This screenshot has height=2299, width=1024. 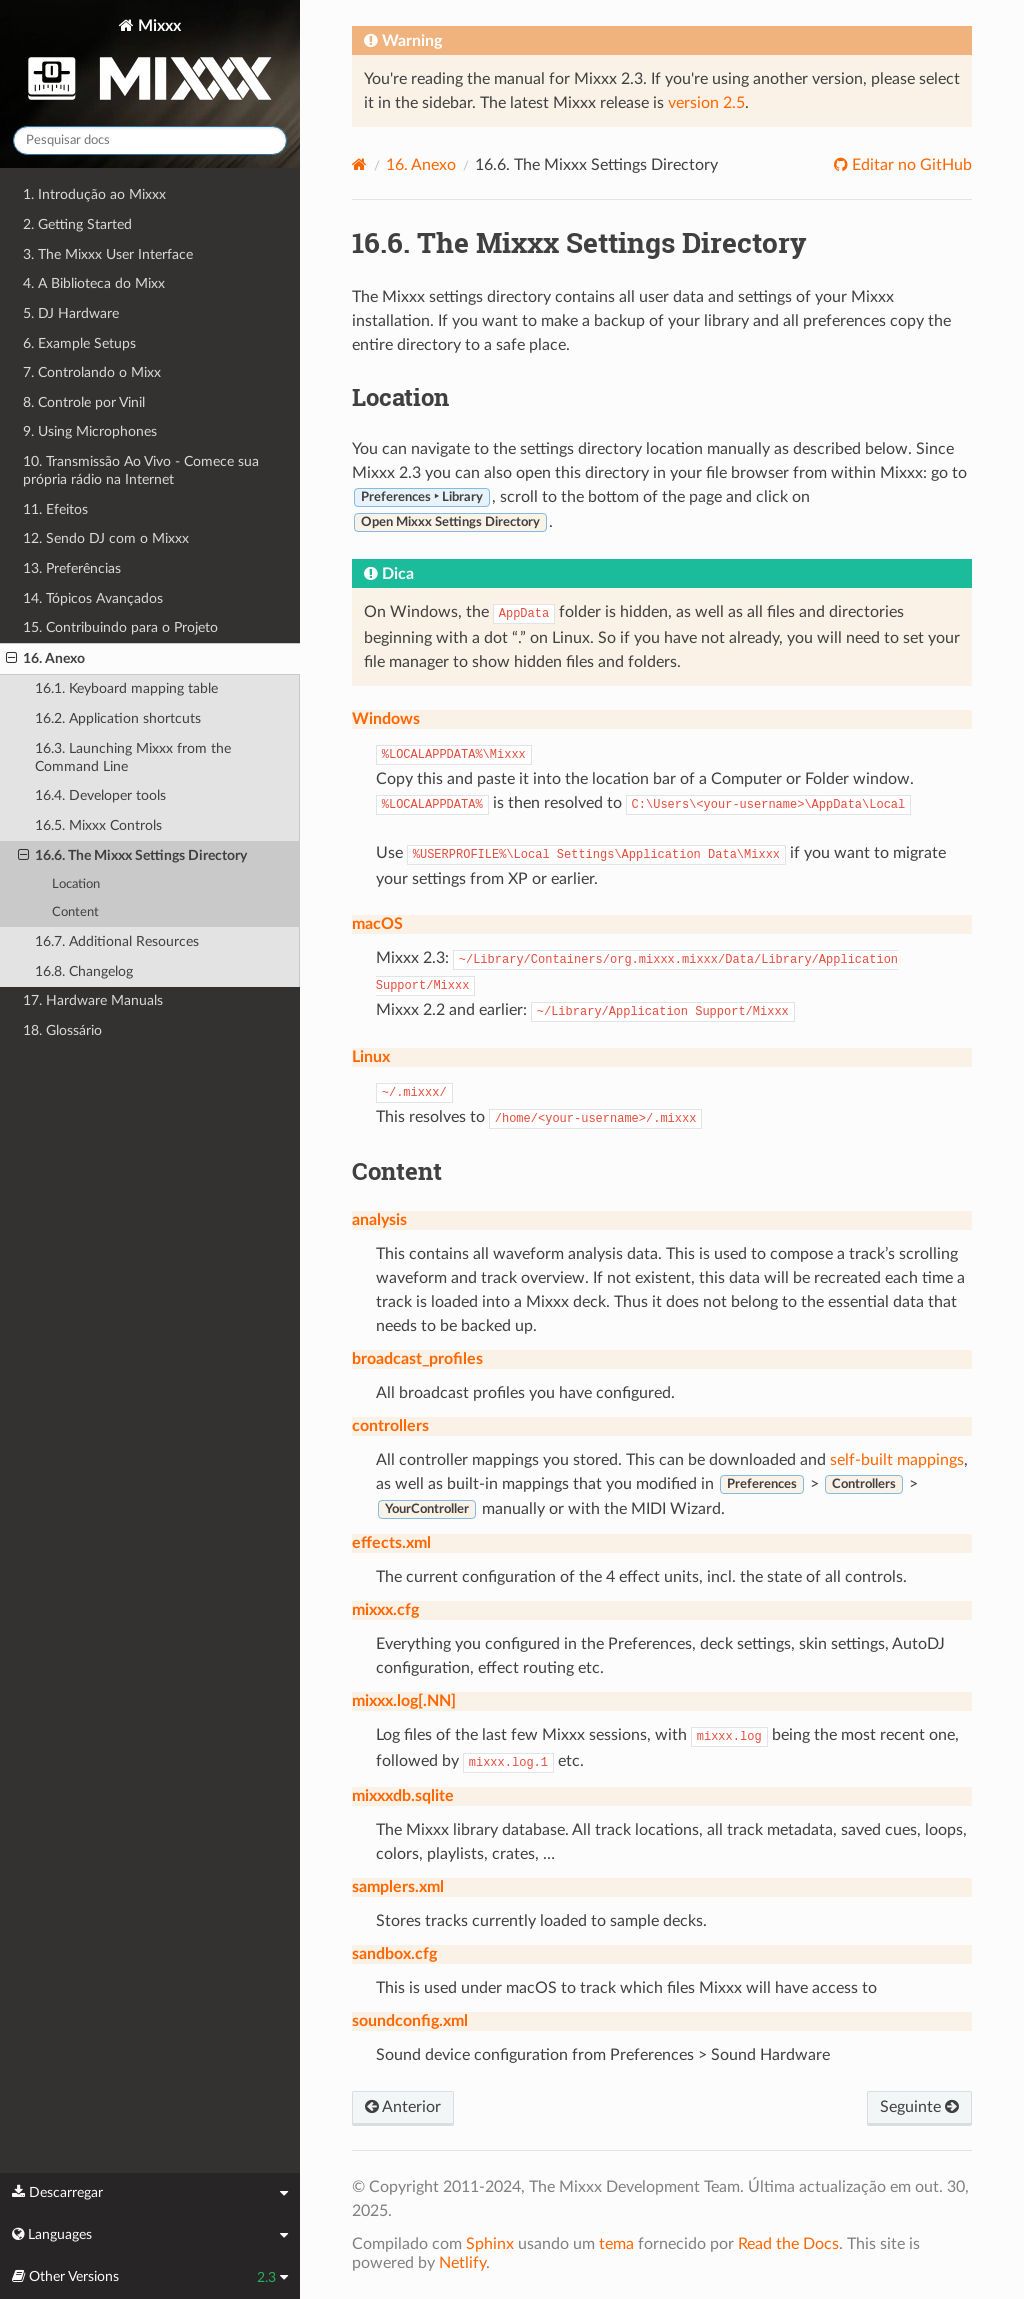 I want to click on 16.2. Application shortcuts, so click(x=118, y=718).